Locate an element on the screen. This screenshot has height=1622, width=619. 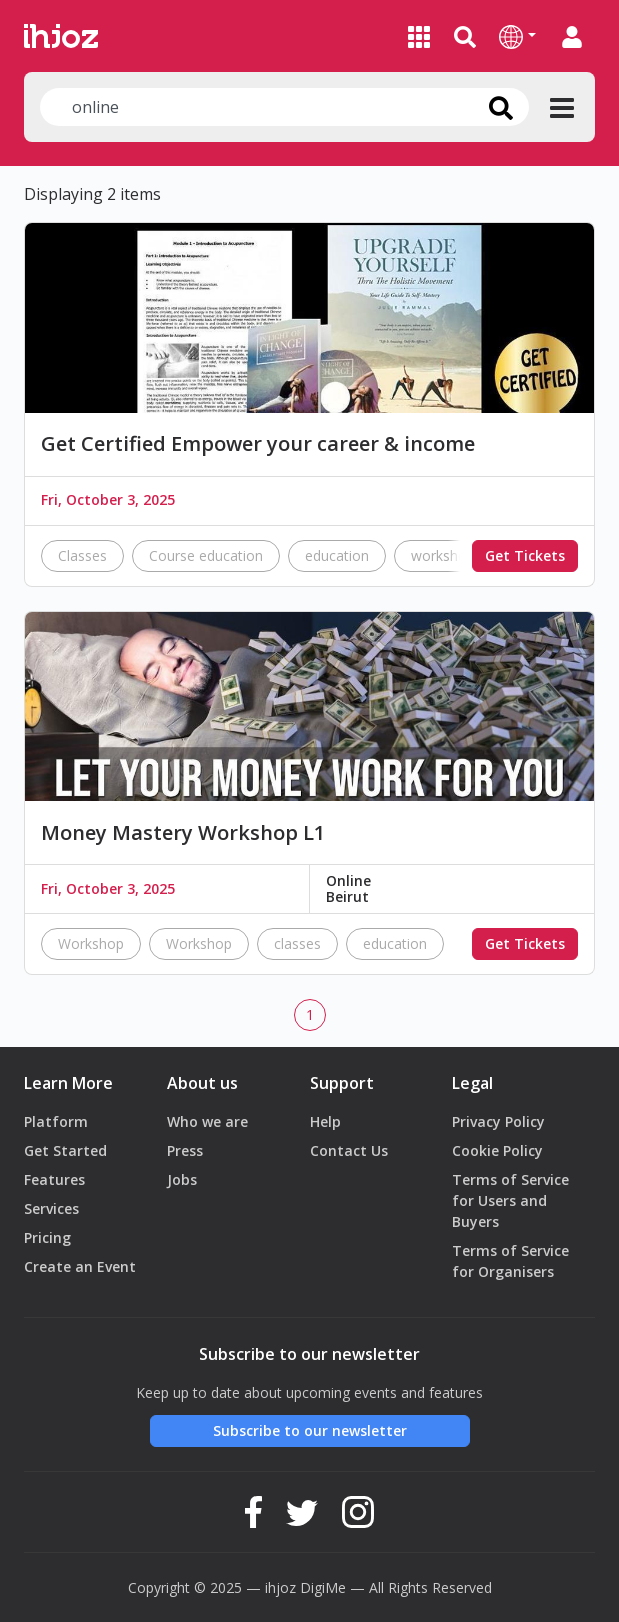
Contact Us is located at coordinates (349, 1150).